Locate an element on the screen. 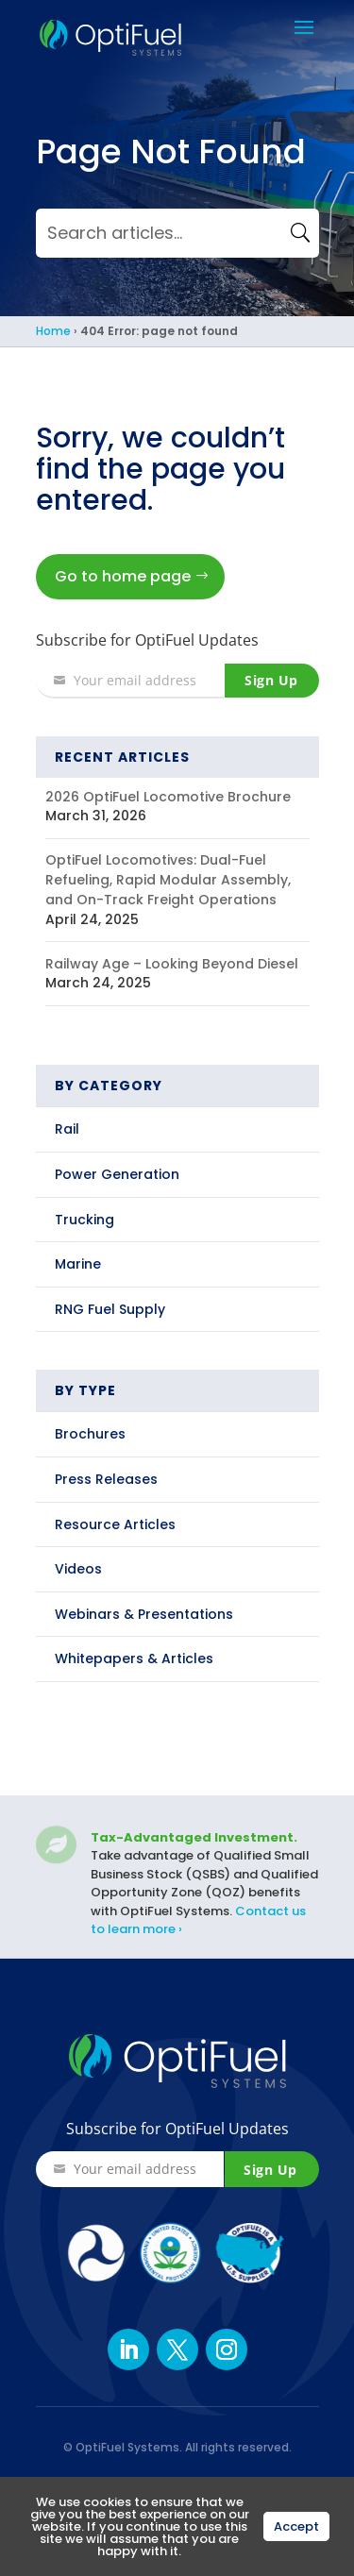 Image resolution: width=354 pixels, height=2576 pixels. Power Generation is located at coordinates (117, 1174).